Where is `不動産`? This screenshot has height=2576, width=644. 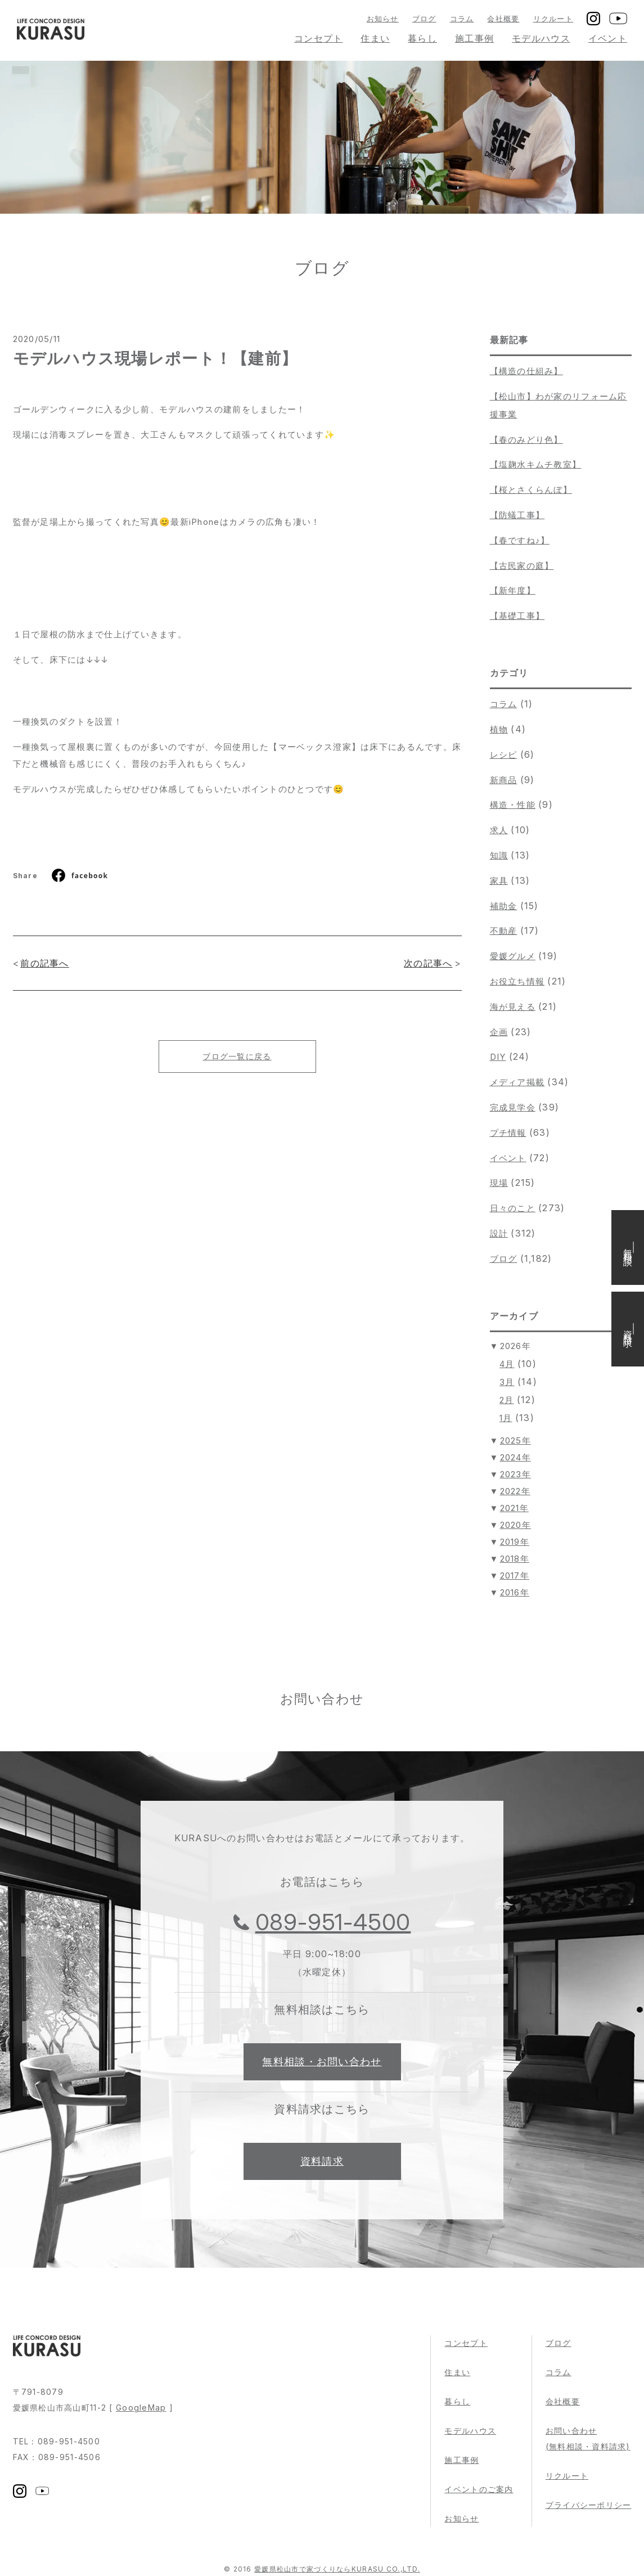
不動産 is located at coordinates (503, 930).